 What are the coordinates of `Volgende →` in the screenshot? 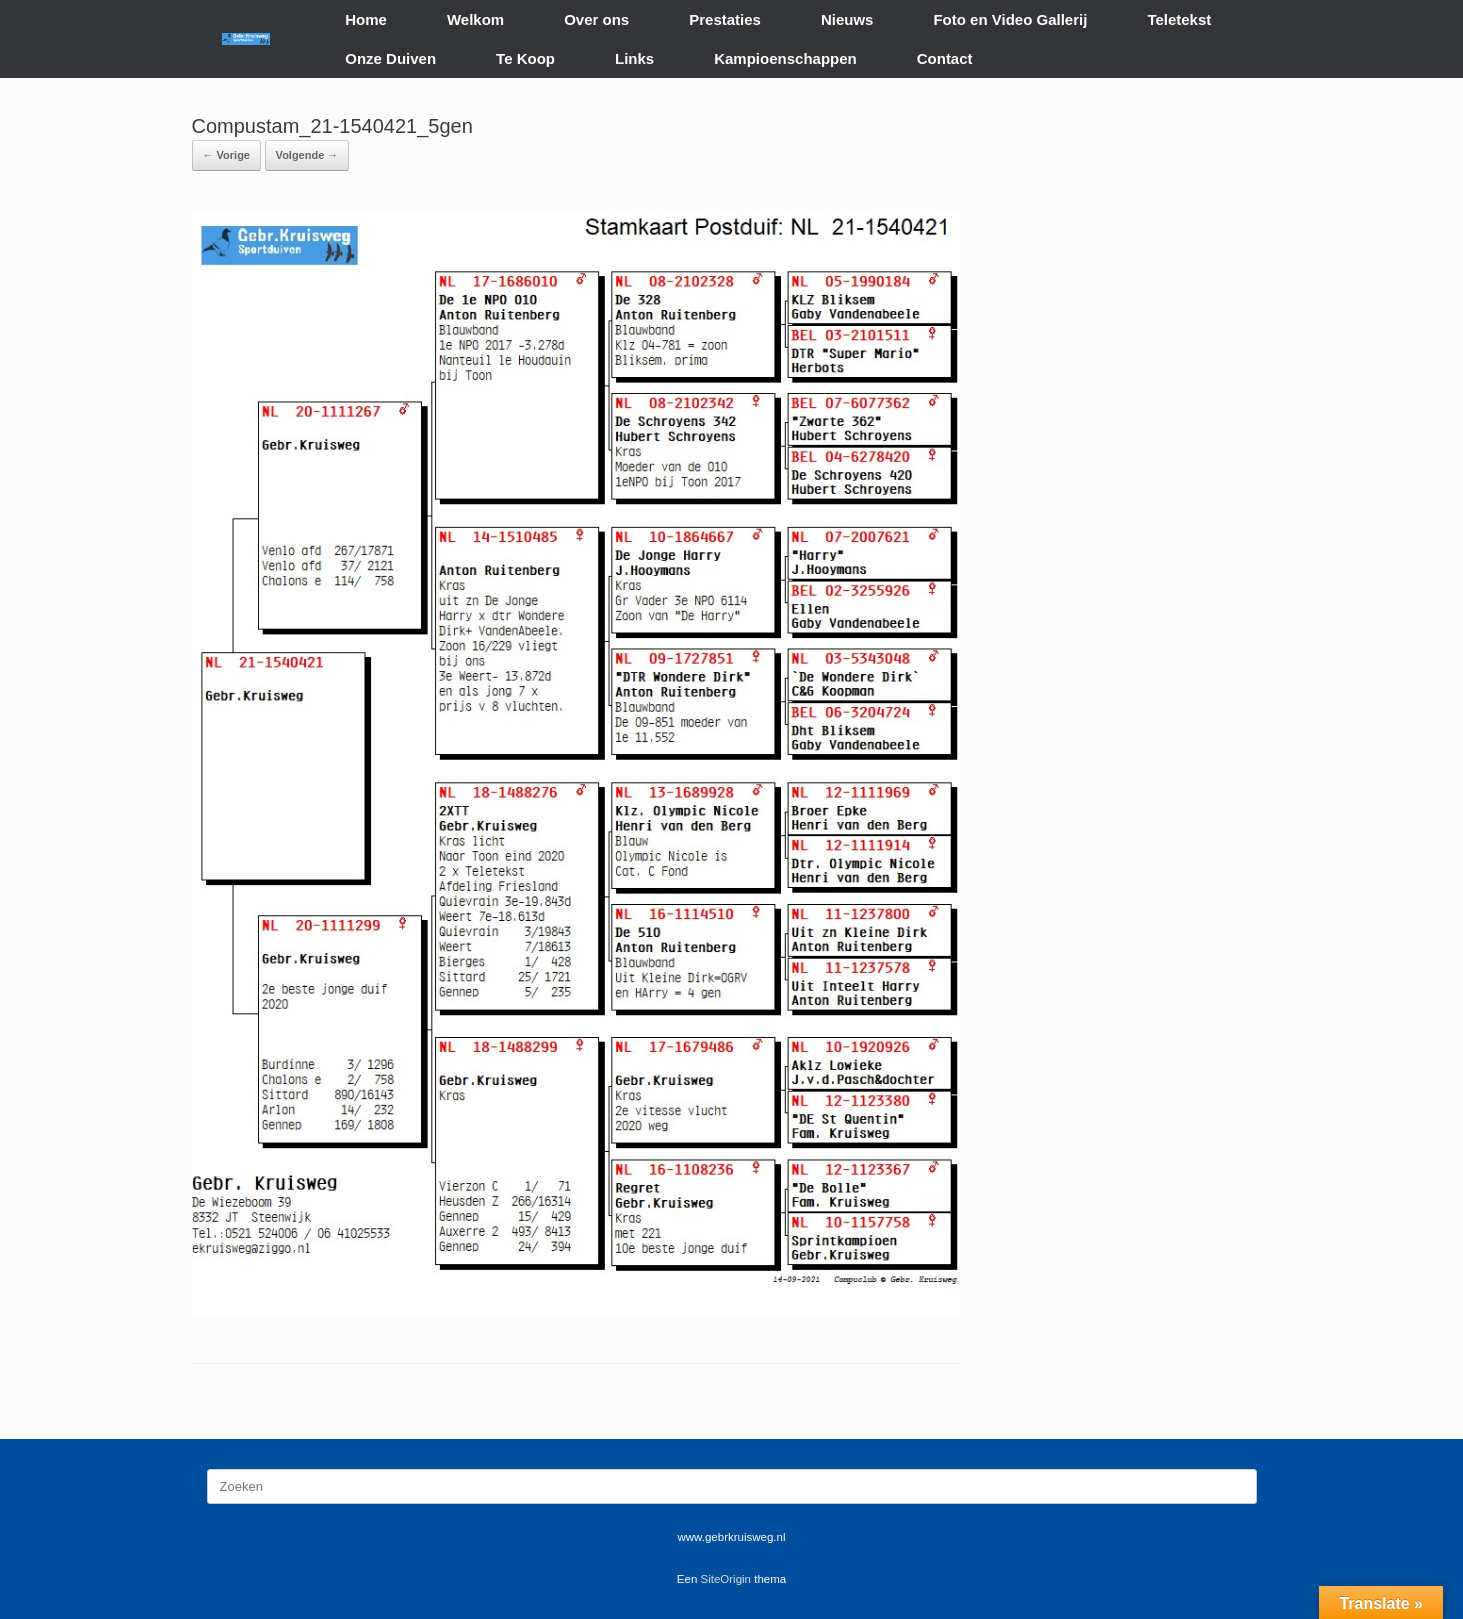 It's located at (307, 155).